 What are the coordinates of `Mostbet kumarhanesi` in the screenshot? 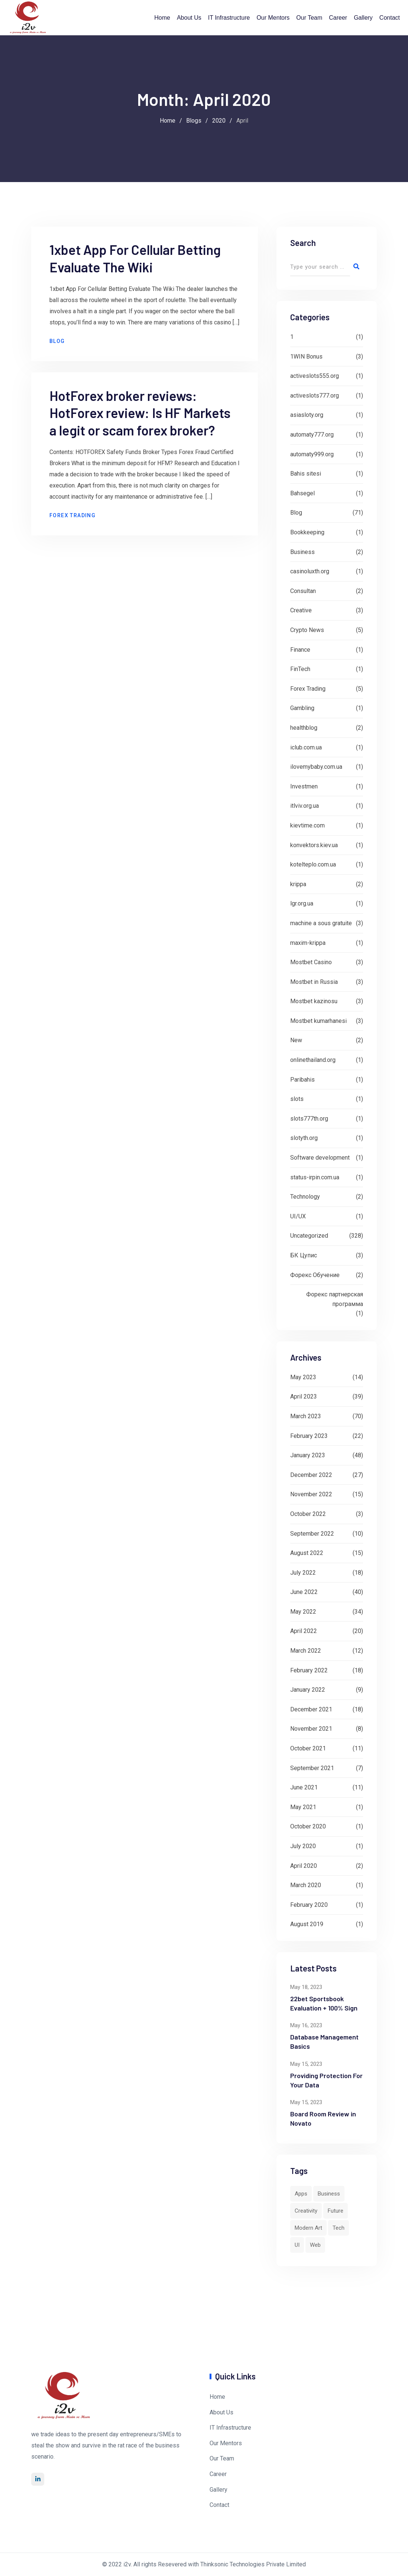 It's located at (318, 1020).